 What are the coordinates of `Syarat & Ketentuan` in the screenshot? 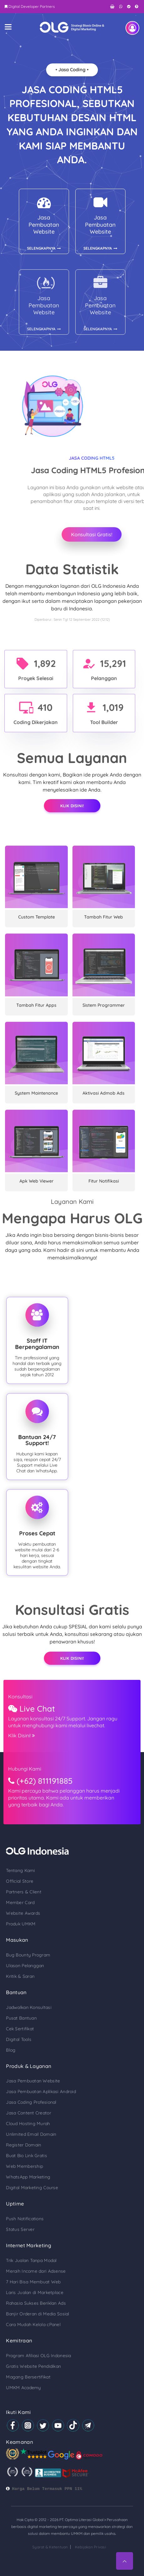 It's located at (50, 2547).